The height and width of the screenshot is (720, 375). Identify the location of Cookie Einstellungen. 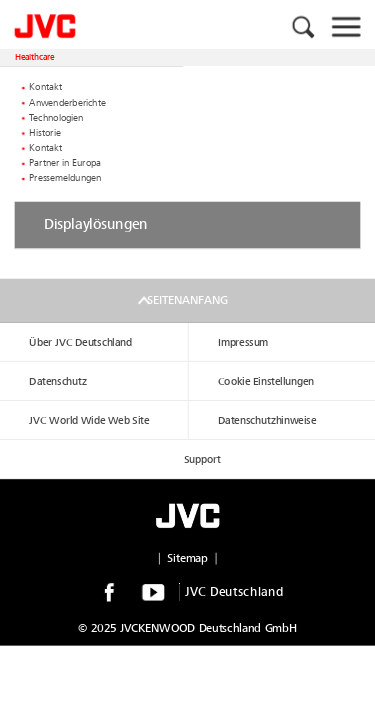
(266, 381).